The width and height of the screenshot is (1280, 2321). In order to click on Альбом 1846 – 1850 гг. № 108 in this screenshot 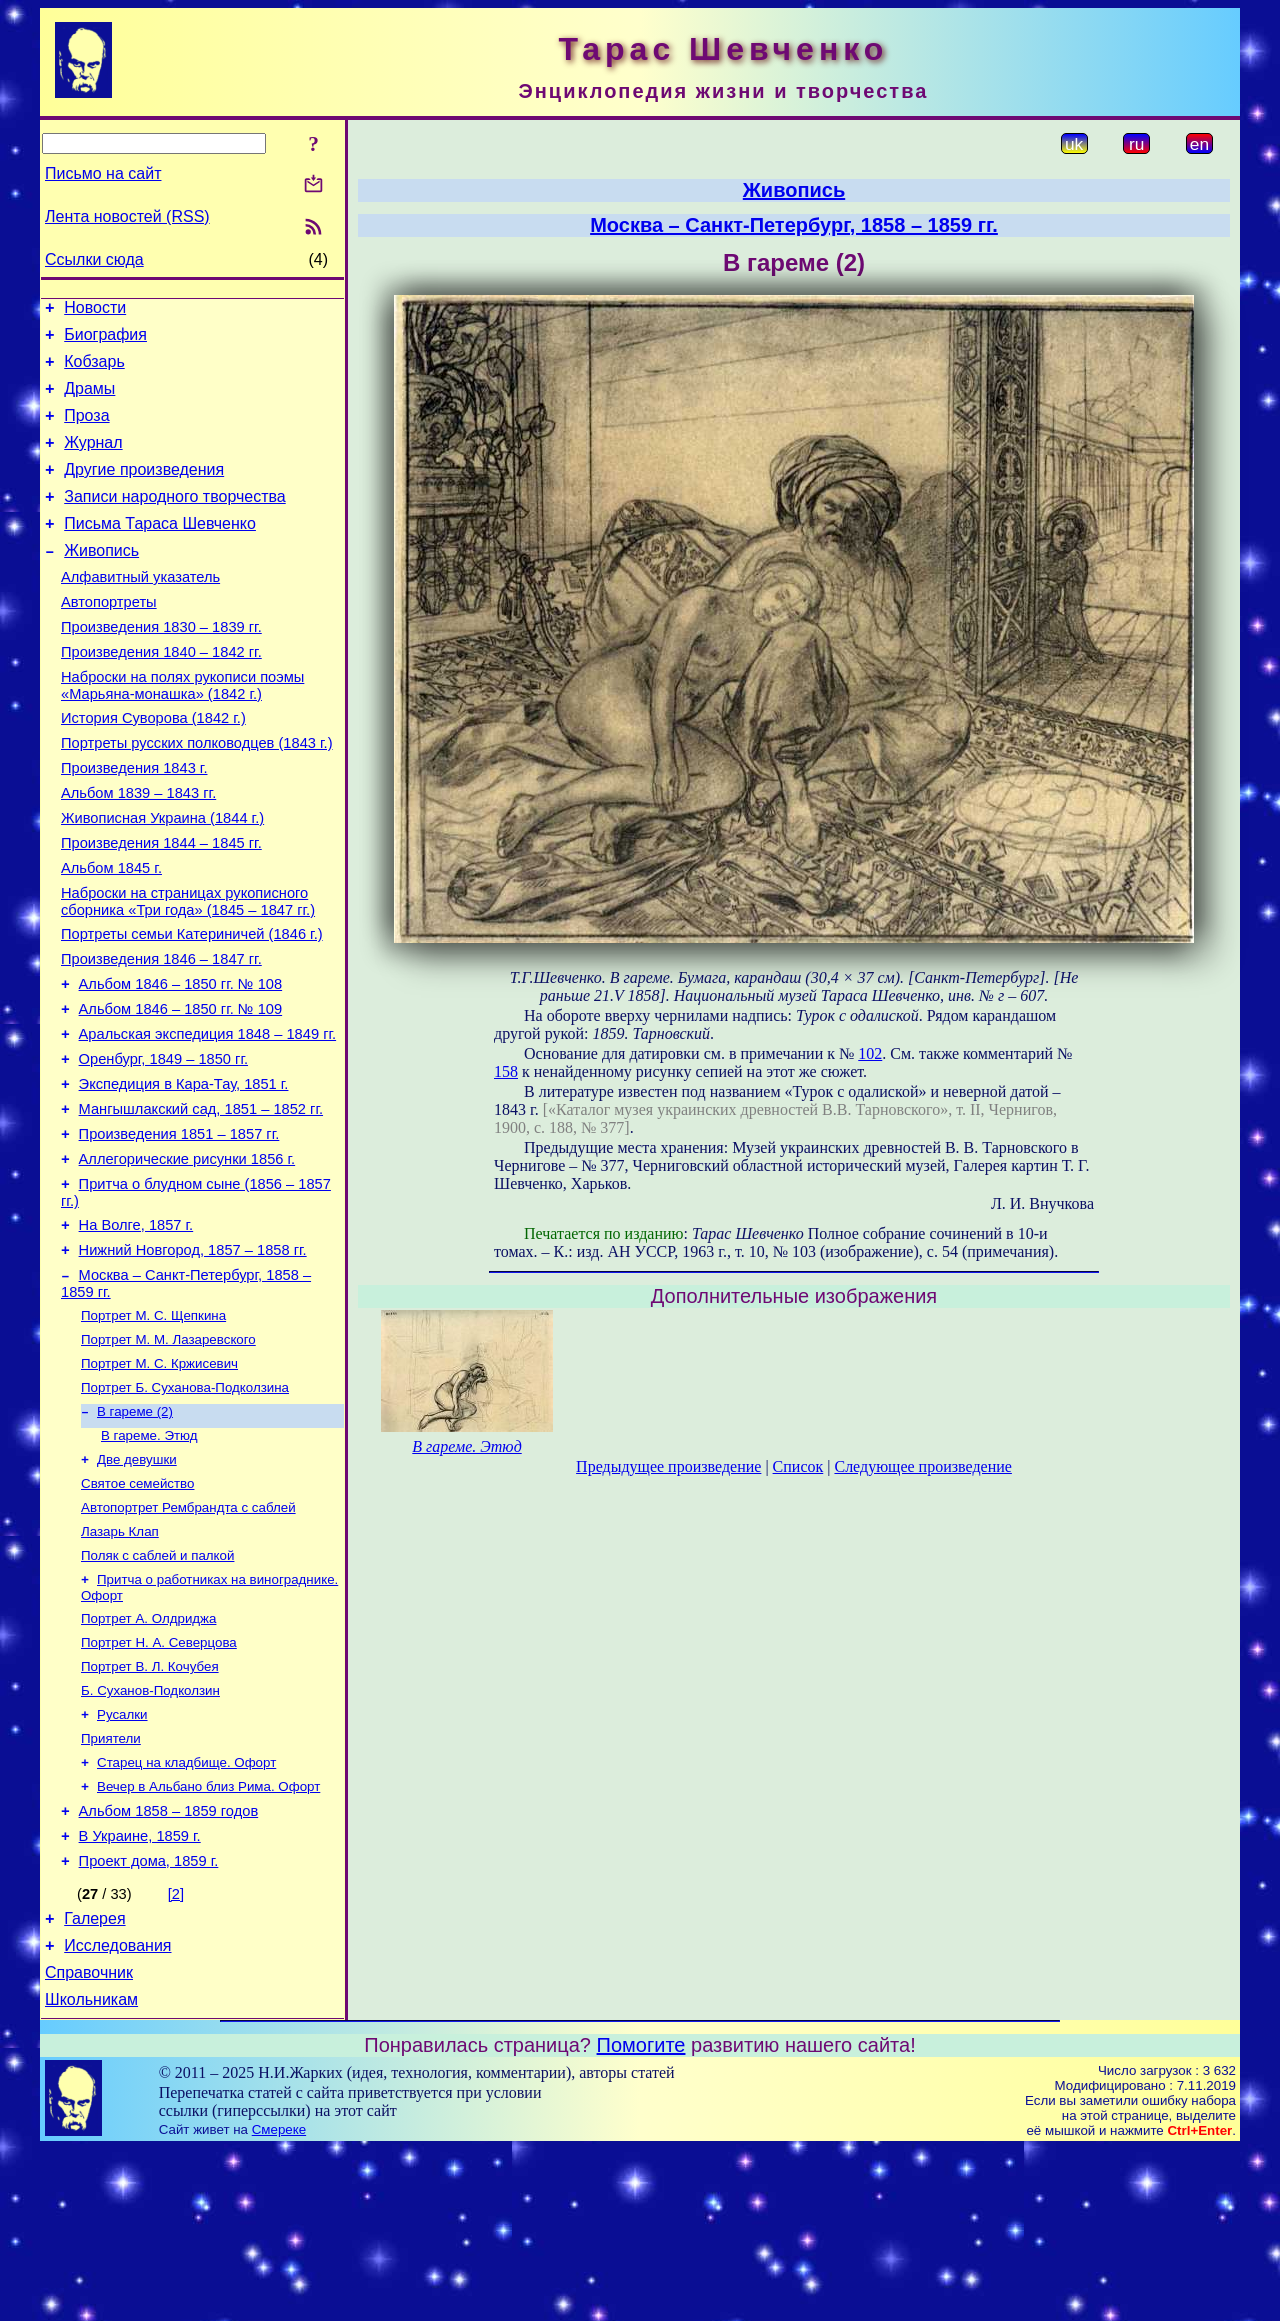, I will do `click(181, 1062)`.